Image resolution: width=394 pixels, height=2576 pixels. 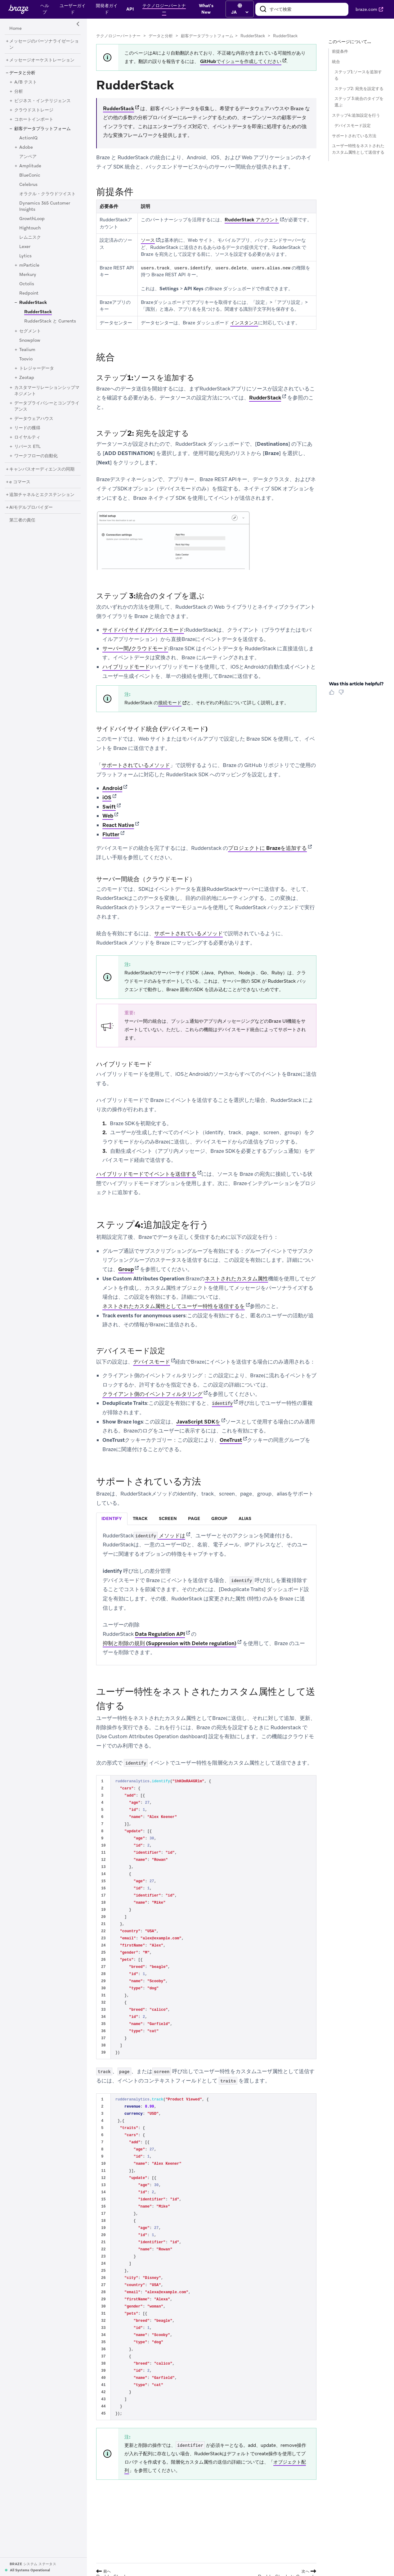 What do you see at coordinates (206, 1519) in the screenshot?
I see `[tablist]` at bounding box center [206, 1519].